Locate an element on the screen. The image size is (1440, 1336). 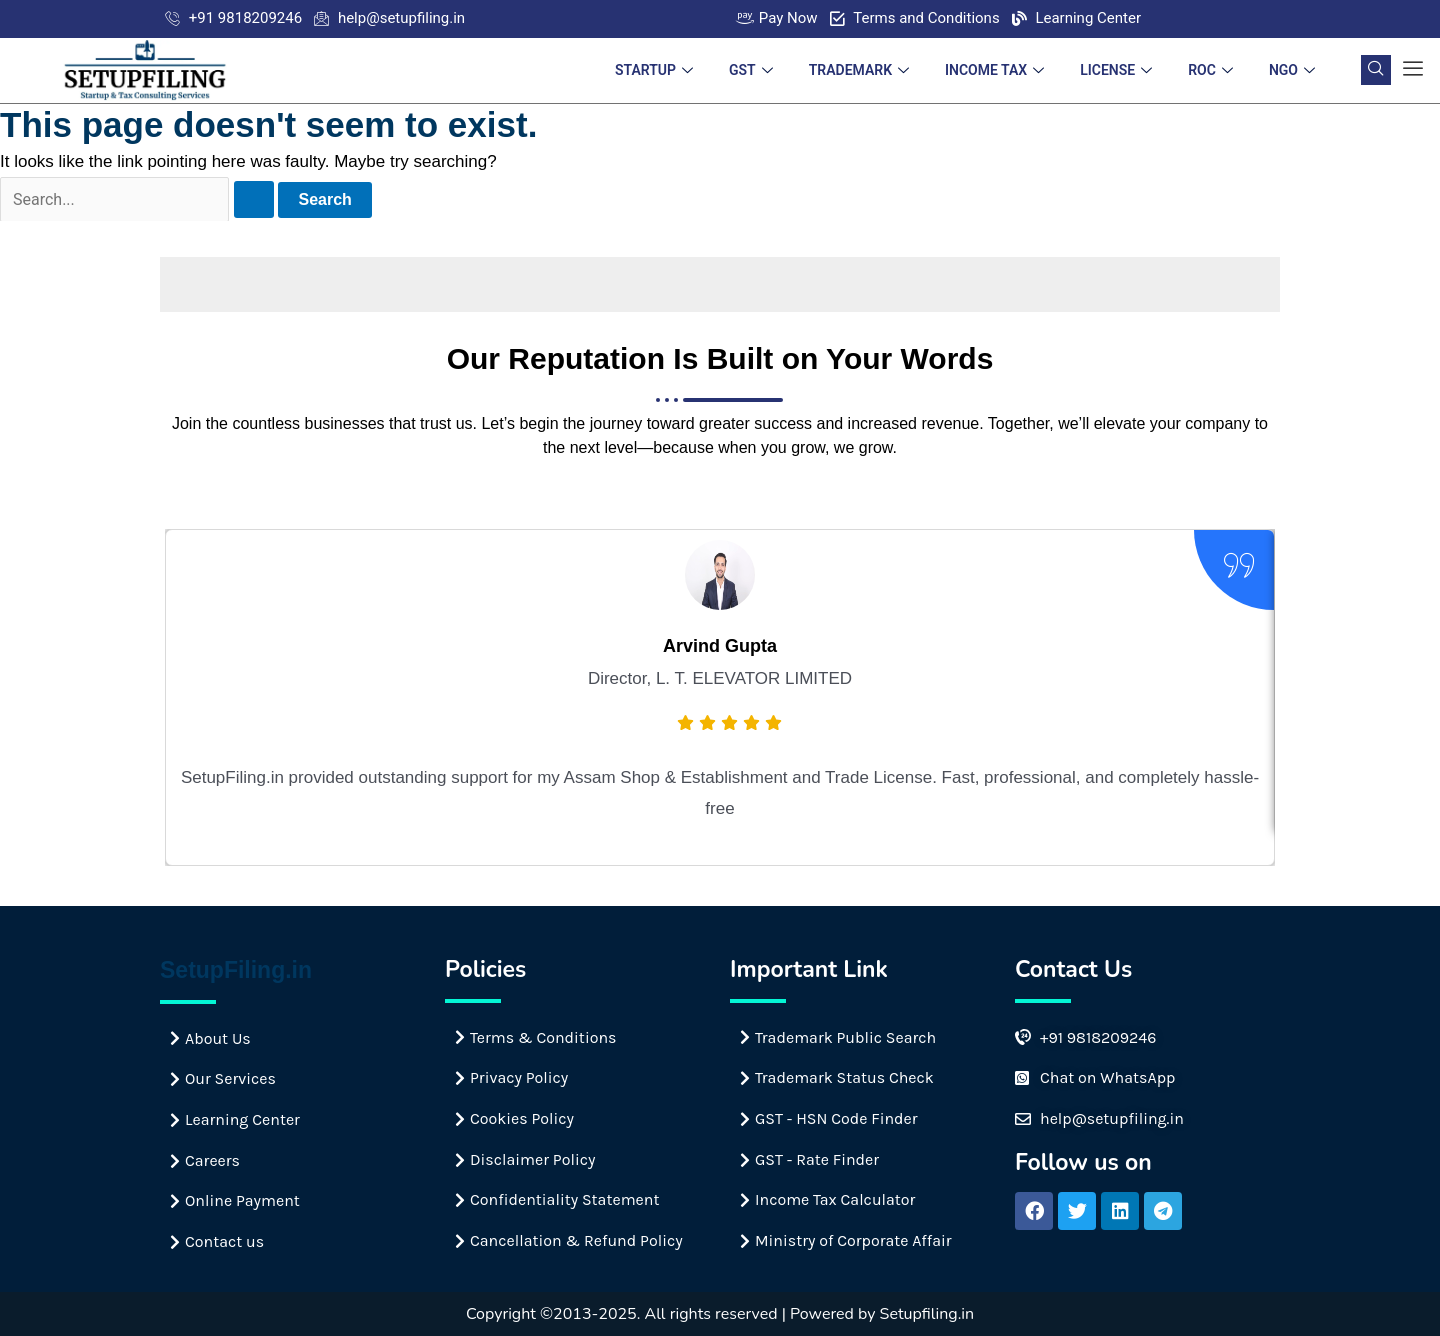
[offcanvas-menu] is located at coordinates (1413, 69).